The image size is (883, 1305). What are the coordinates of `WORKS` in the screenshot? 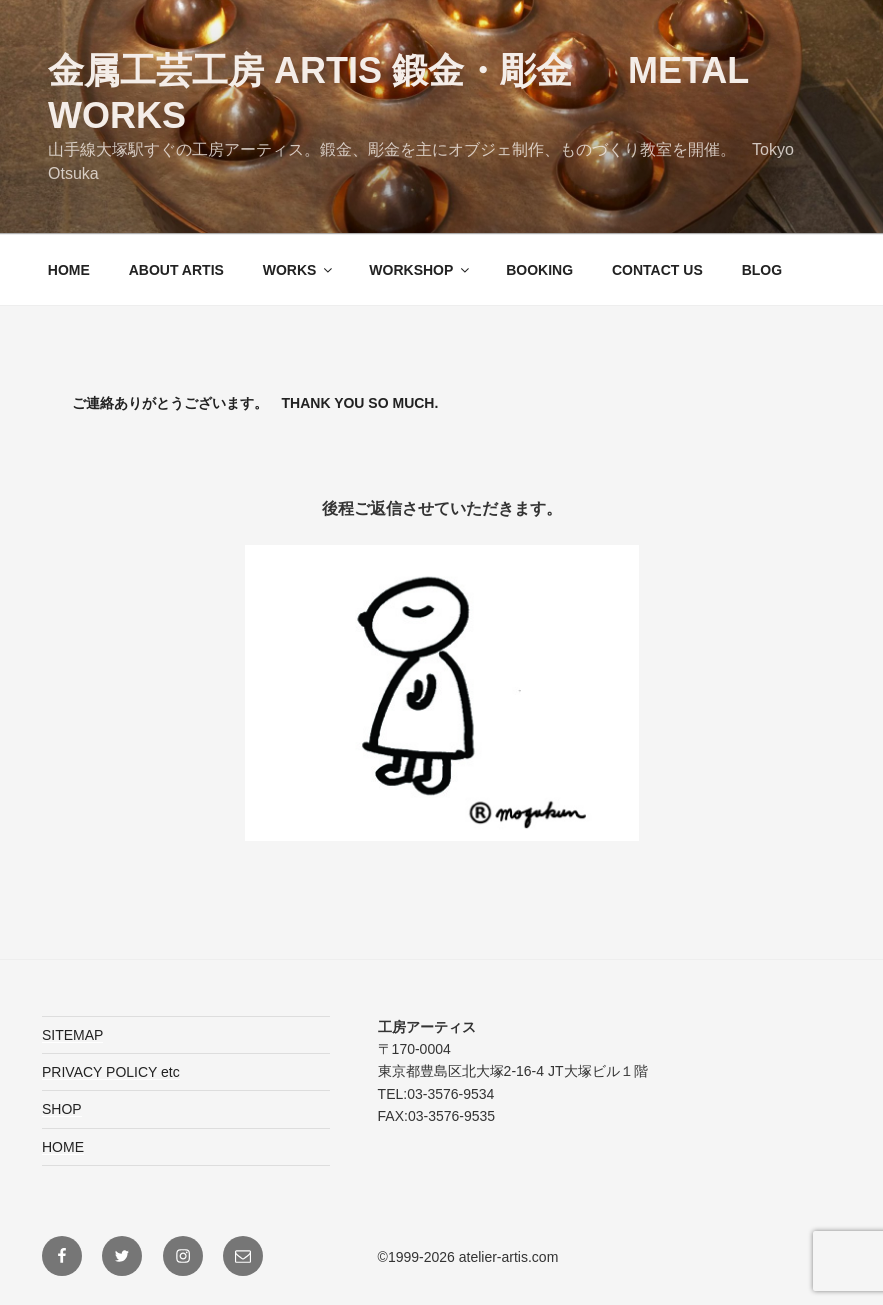 It's located at (299, 270).